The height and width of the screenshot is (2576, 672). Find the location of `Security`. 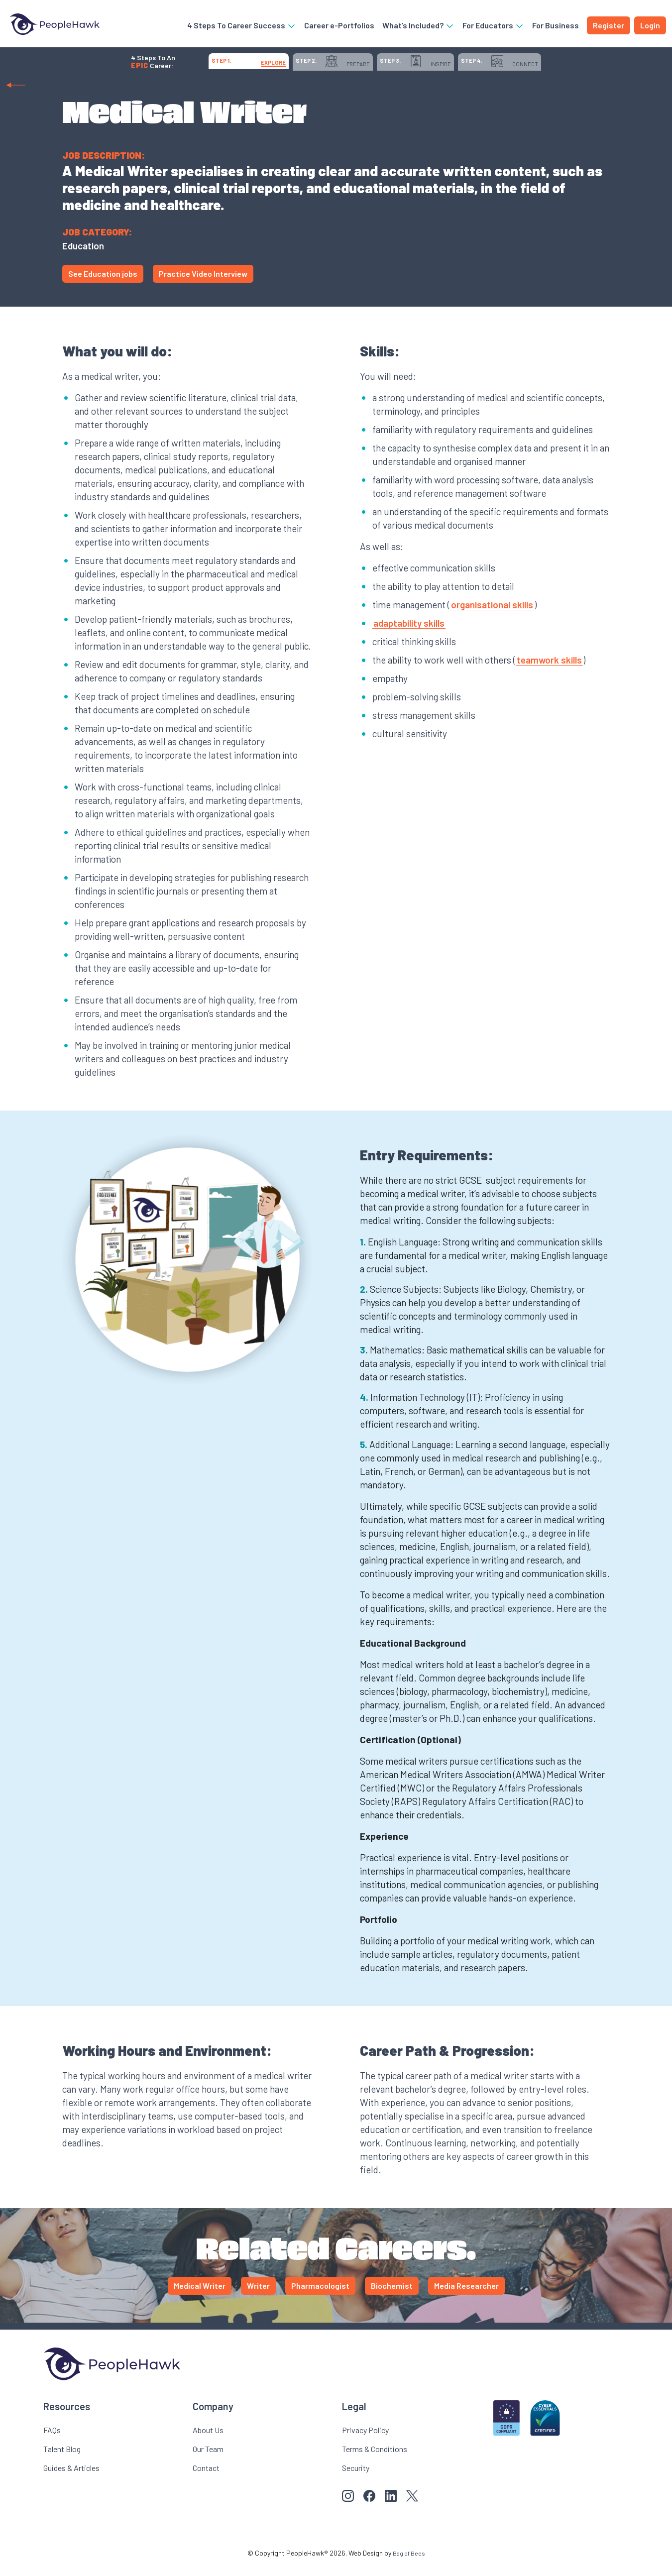

Security is located at coordinates (355, 2478).